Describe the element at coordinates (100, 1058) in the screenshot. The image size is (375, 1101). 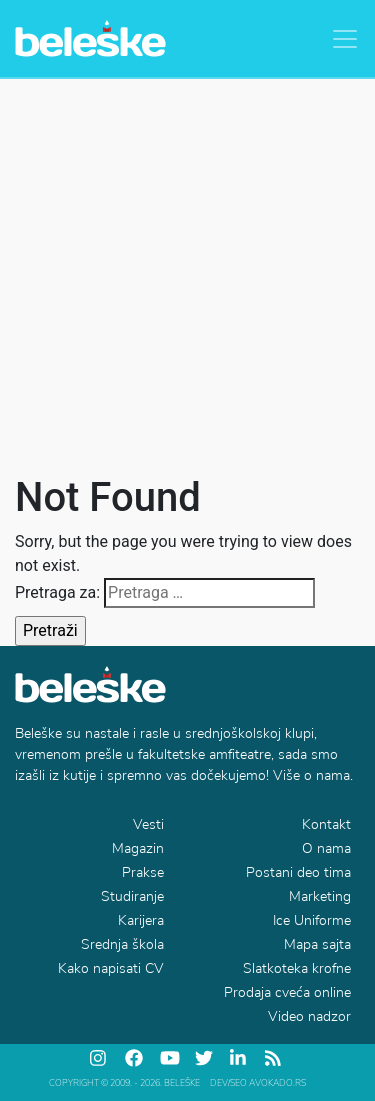
I see `[instagram]` at that location.